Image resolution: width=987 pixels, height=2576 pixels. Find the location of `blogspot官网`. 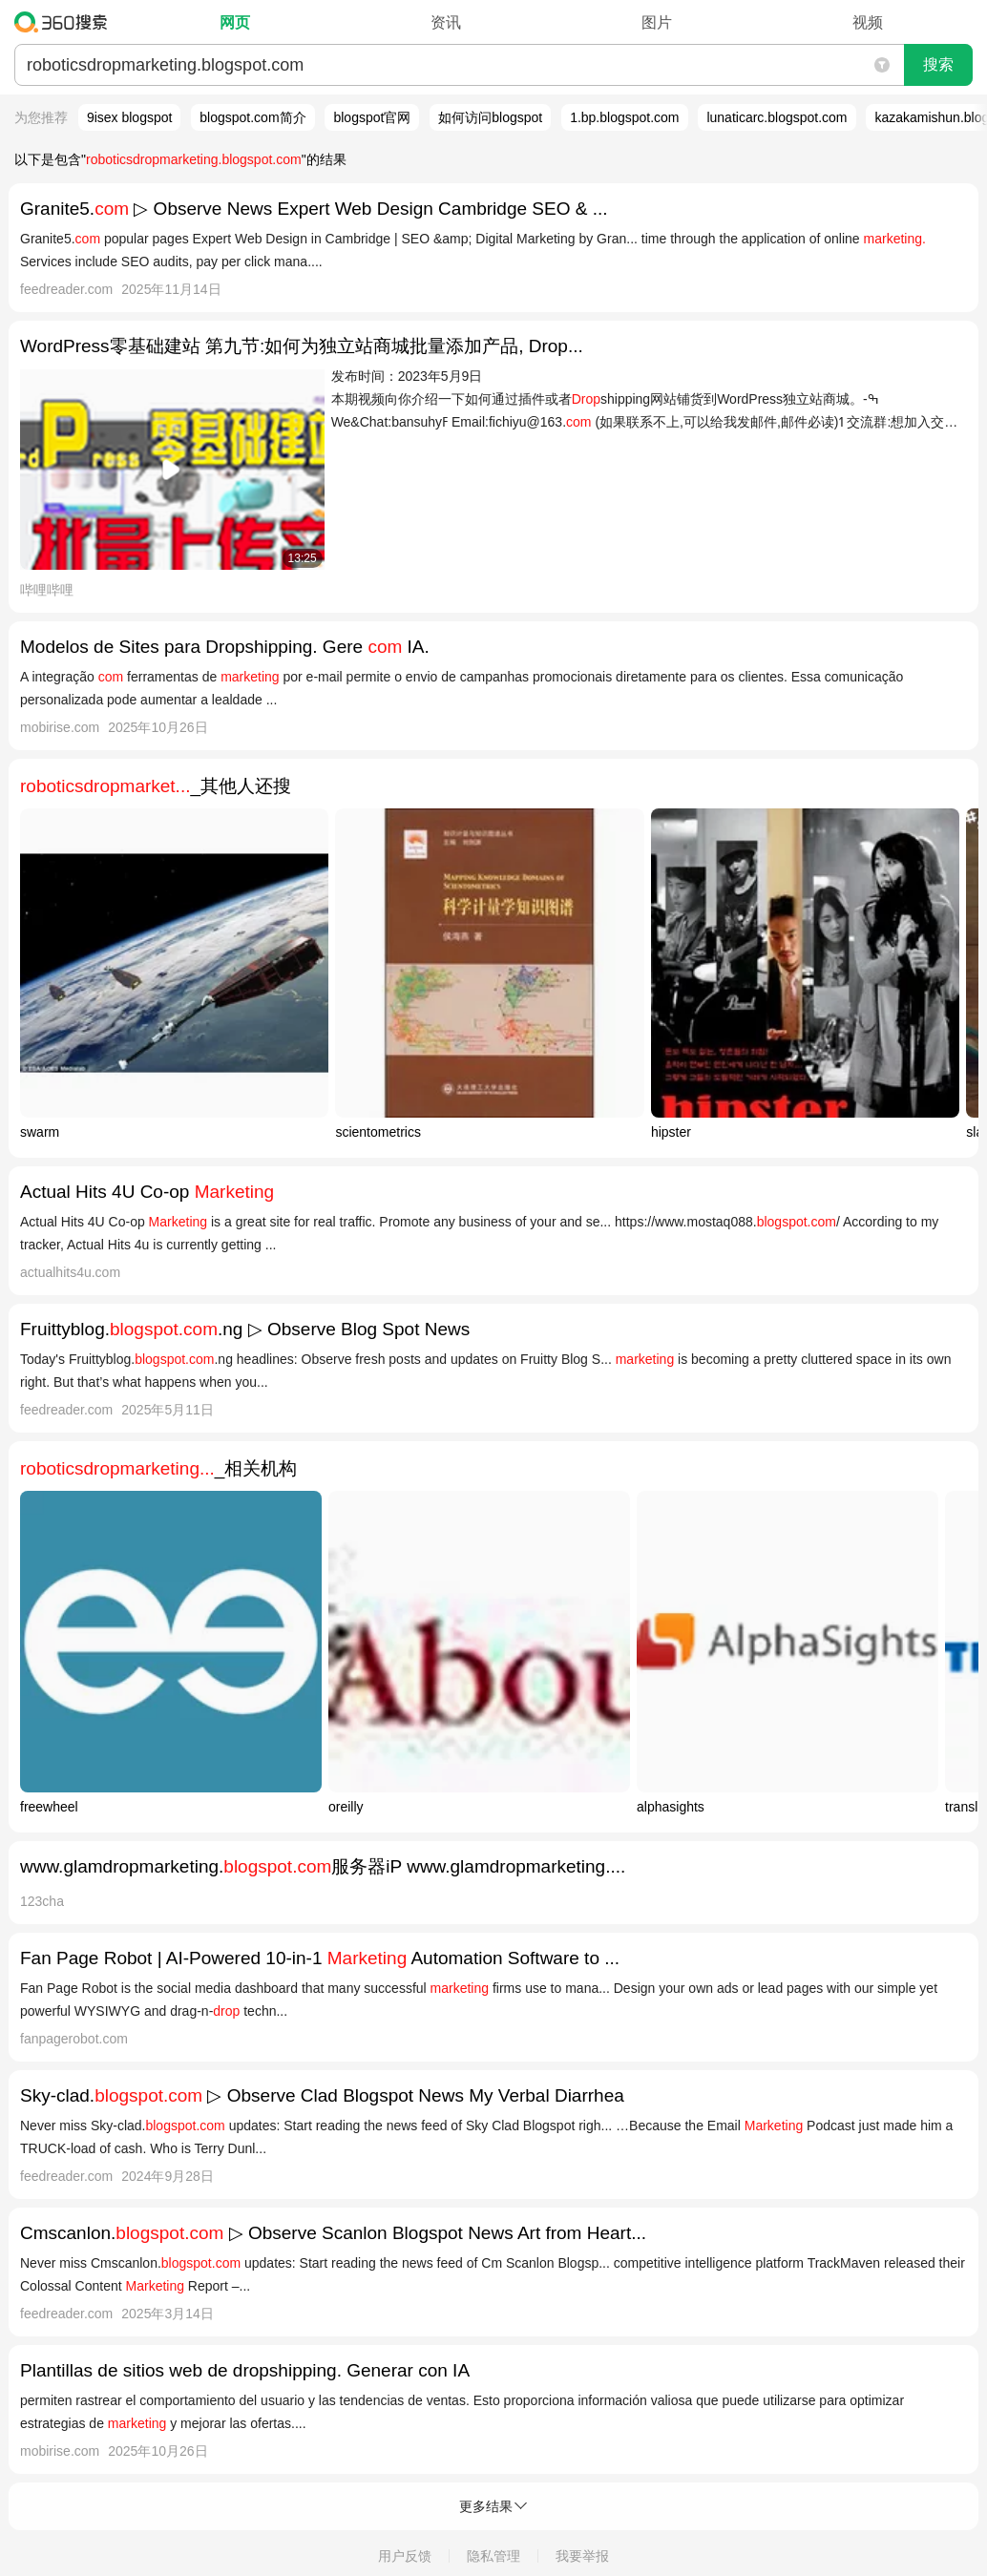

blogspot官网 is located at coordinates (371, 117).